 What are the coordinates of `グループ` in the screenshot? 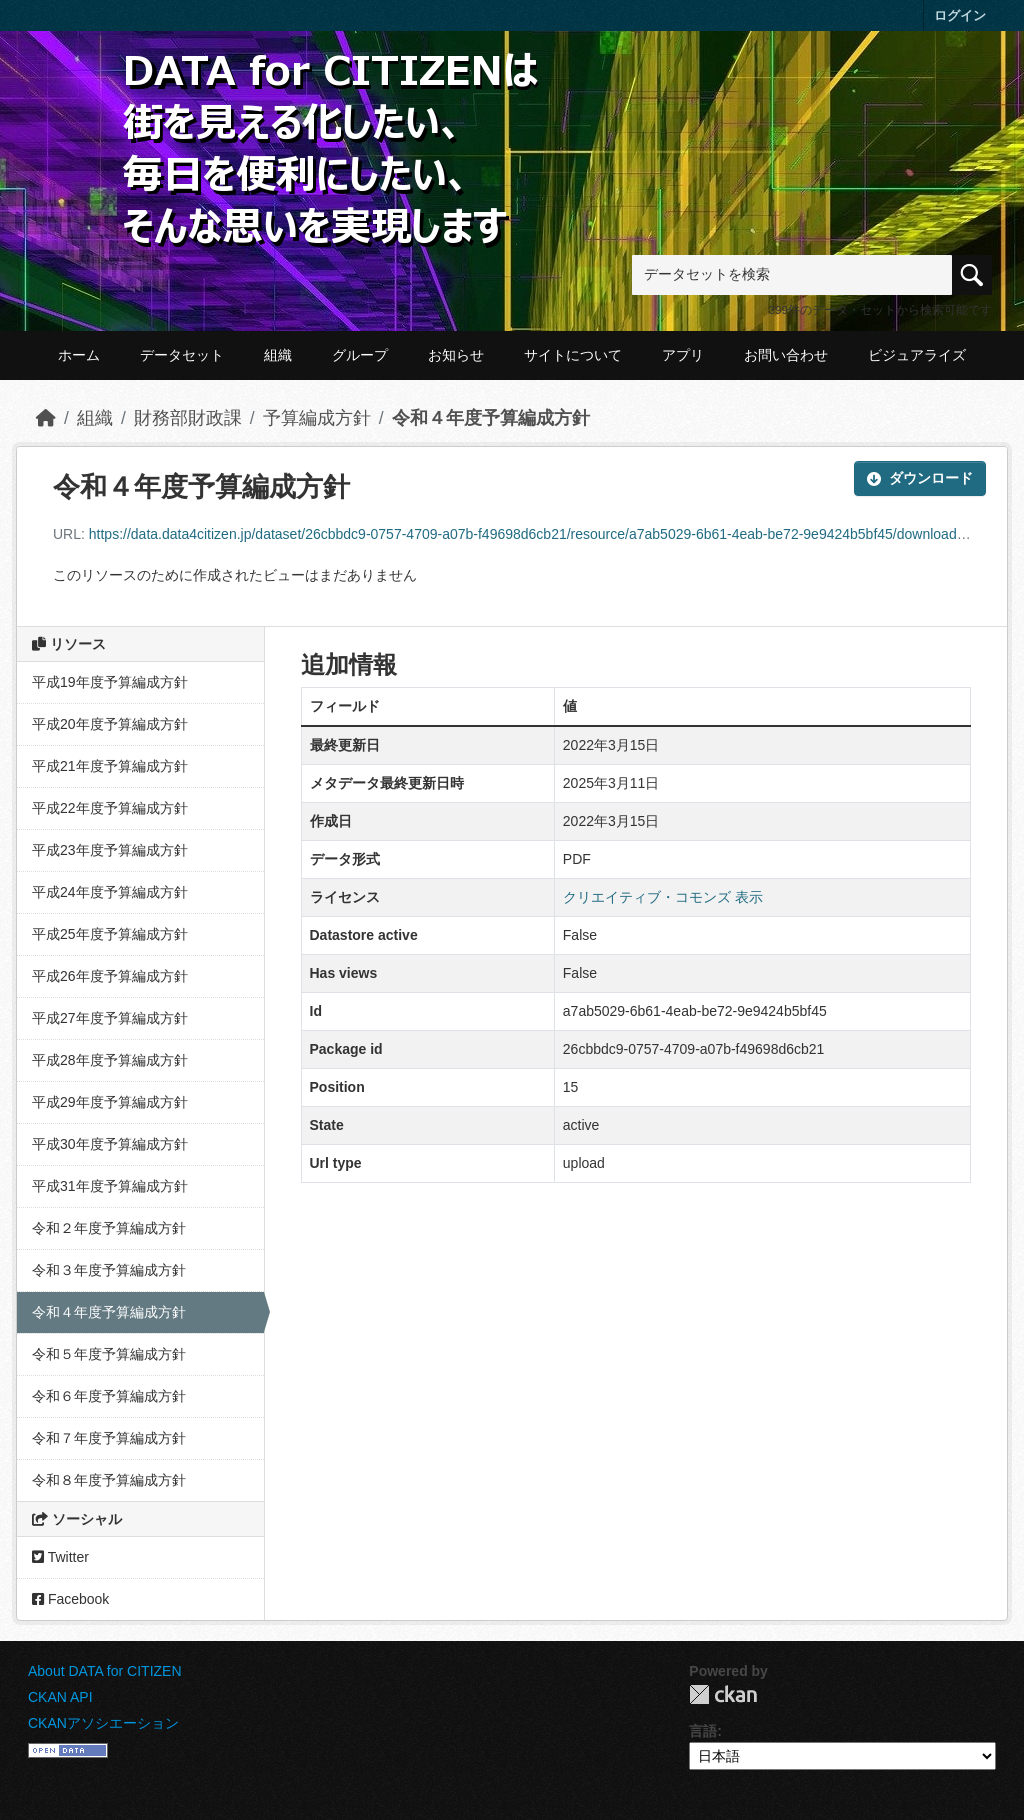 It's located at (360, 355).